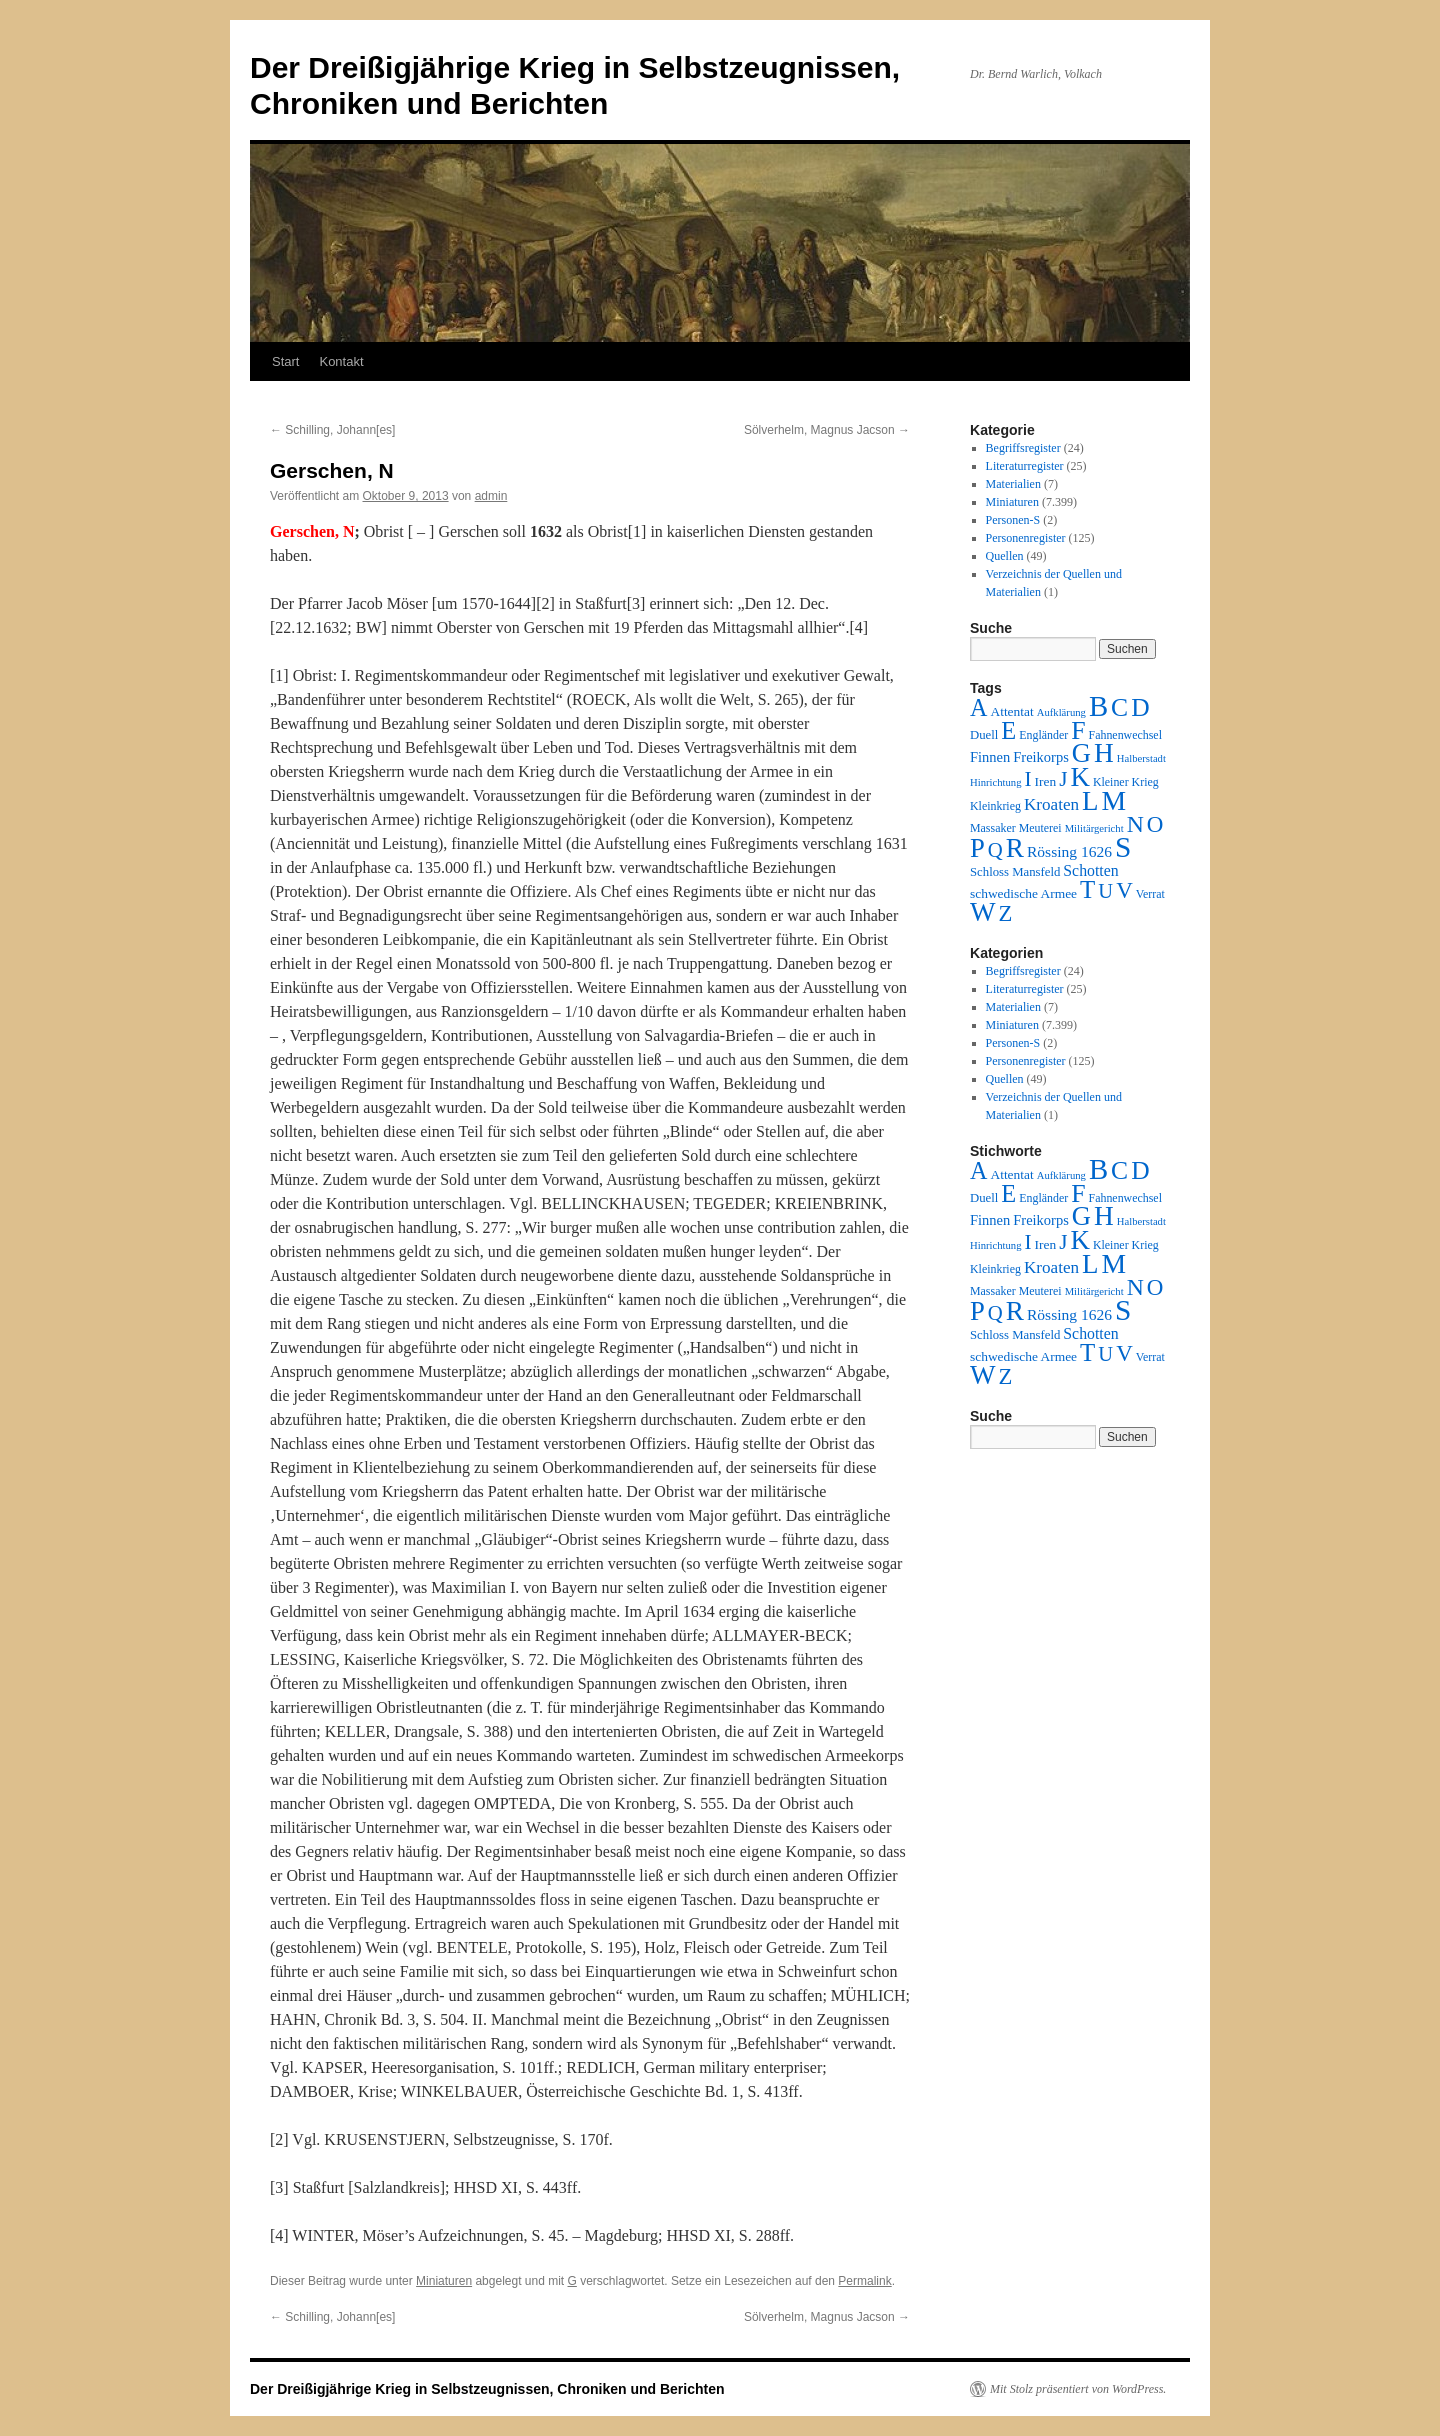 Image resolution: width=1440 pixels, height=2436 pixels. What do you see at coordinates (1098, 706) in the screenshot?
I see `B [B (789 Einträge)]` at bounding box center [1098, 706].